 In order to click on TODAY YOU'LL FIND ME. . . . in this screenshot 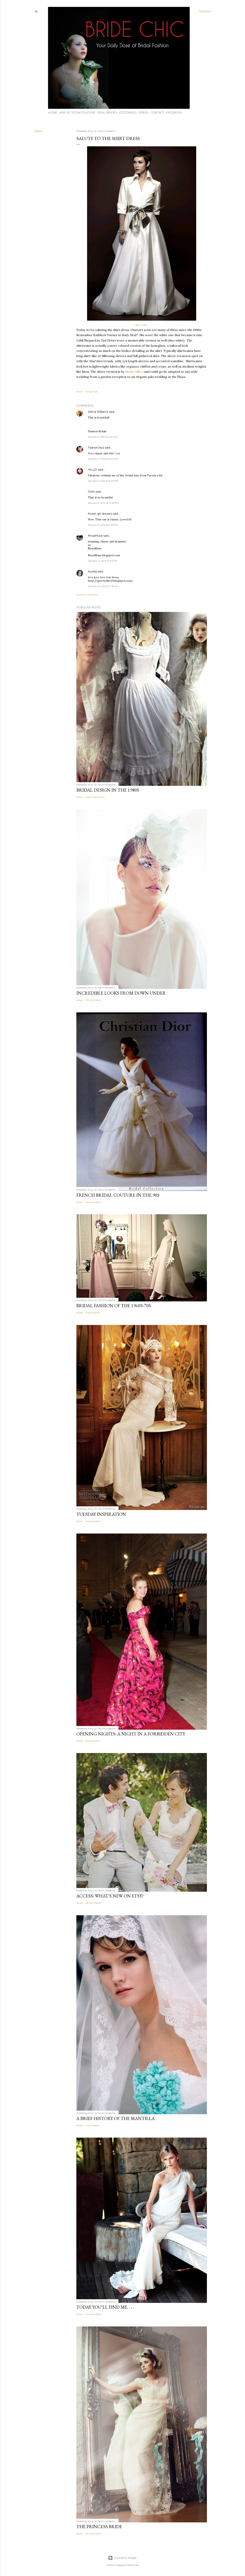, I will do `click(105, 2307)`.